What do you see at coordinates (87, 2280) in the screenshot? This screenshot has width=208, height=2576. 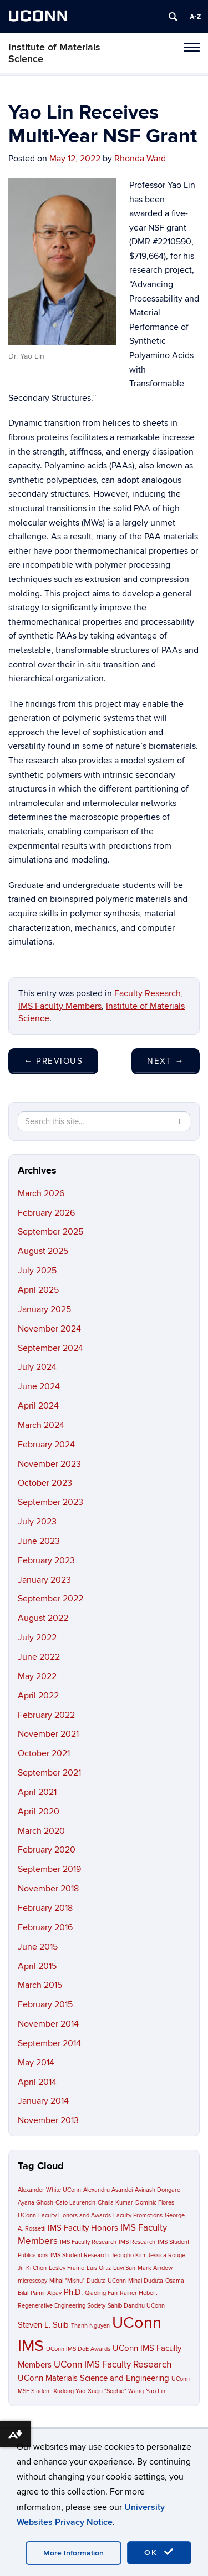 I see `Mihai "Mishu" Duduta UConn [Mihai "Mishu" Duduta UConn (1 item)]` at bounding box center [87, 2280].